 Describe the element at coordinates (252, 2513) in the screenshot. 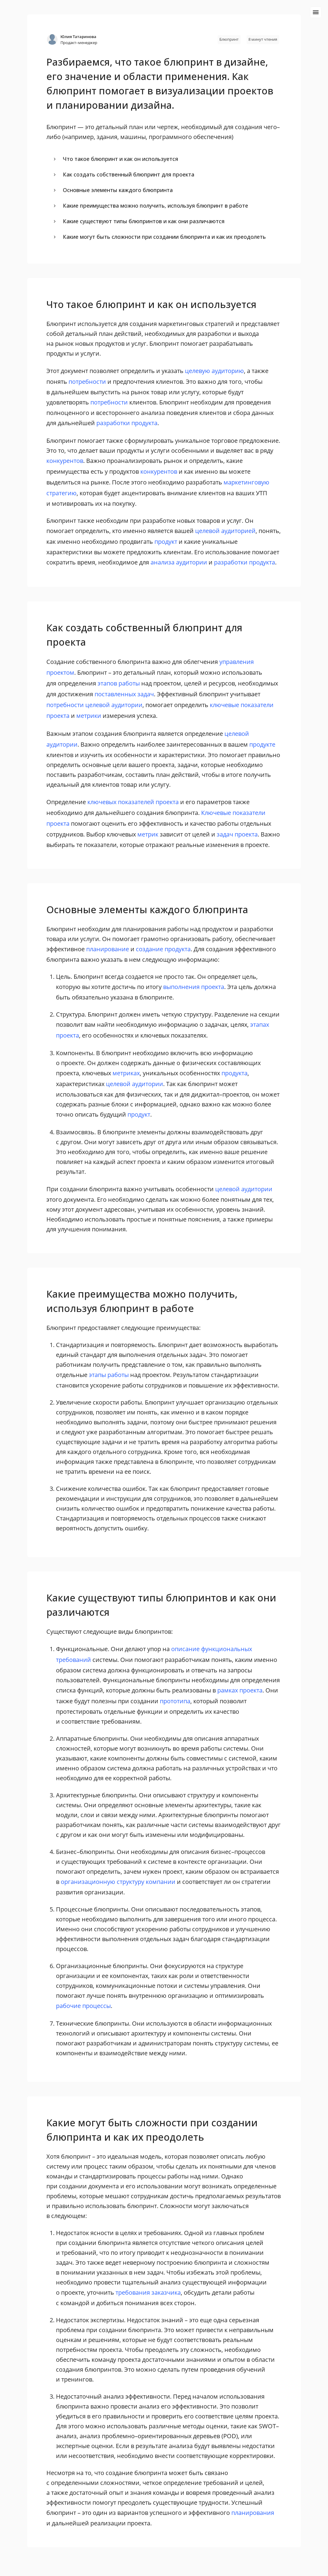

I see `планирования` at that location.